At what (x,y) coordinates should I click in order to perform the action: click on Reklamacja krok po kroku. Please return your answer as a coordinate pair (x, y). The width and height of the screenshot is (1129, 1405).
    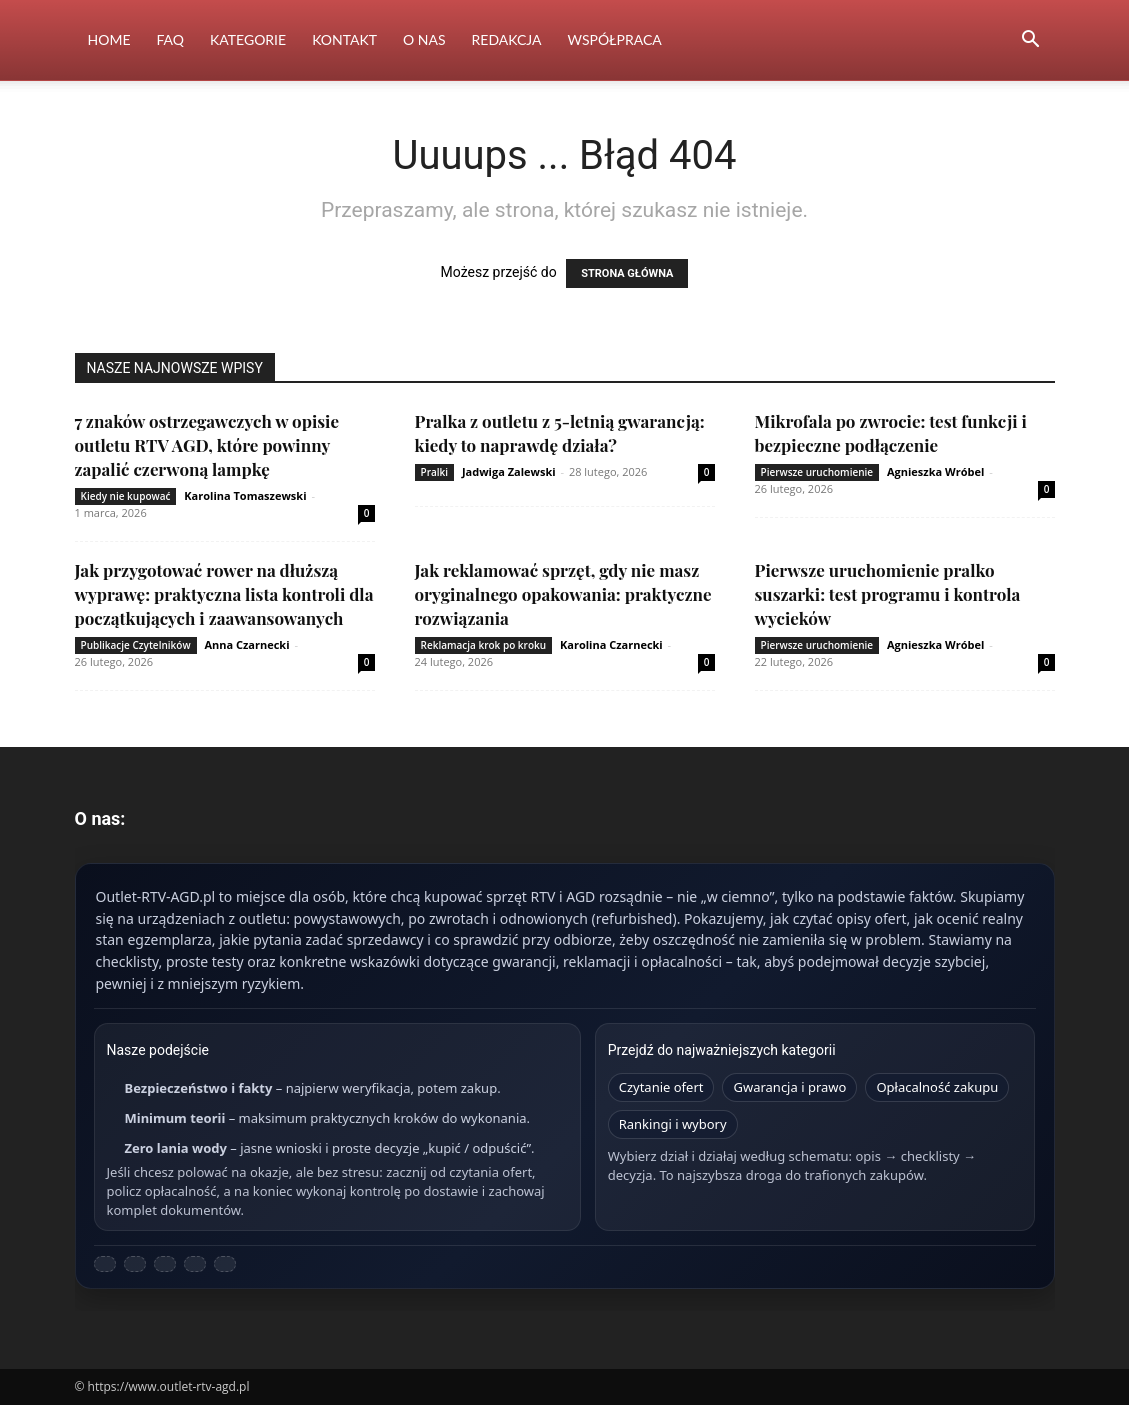
    Looking at the image, I should click on (484, 645).